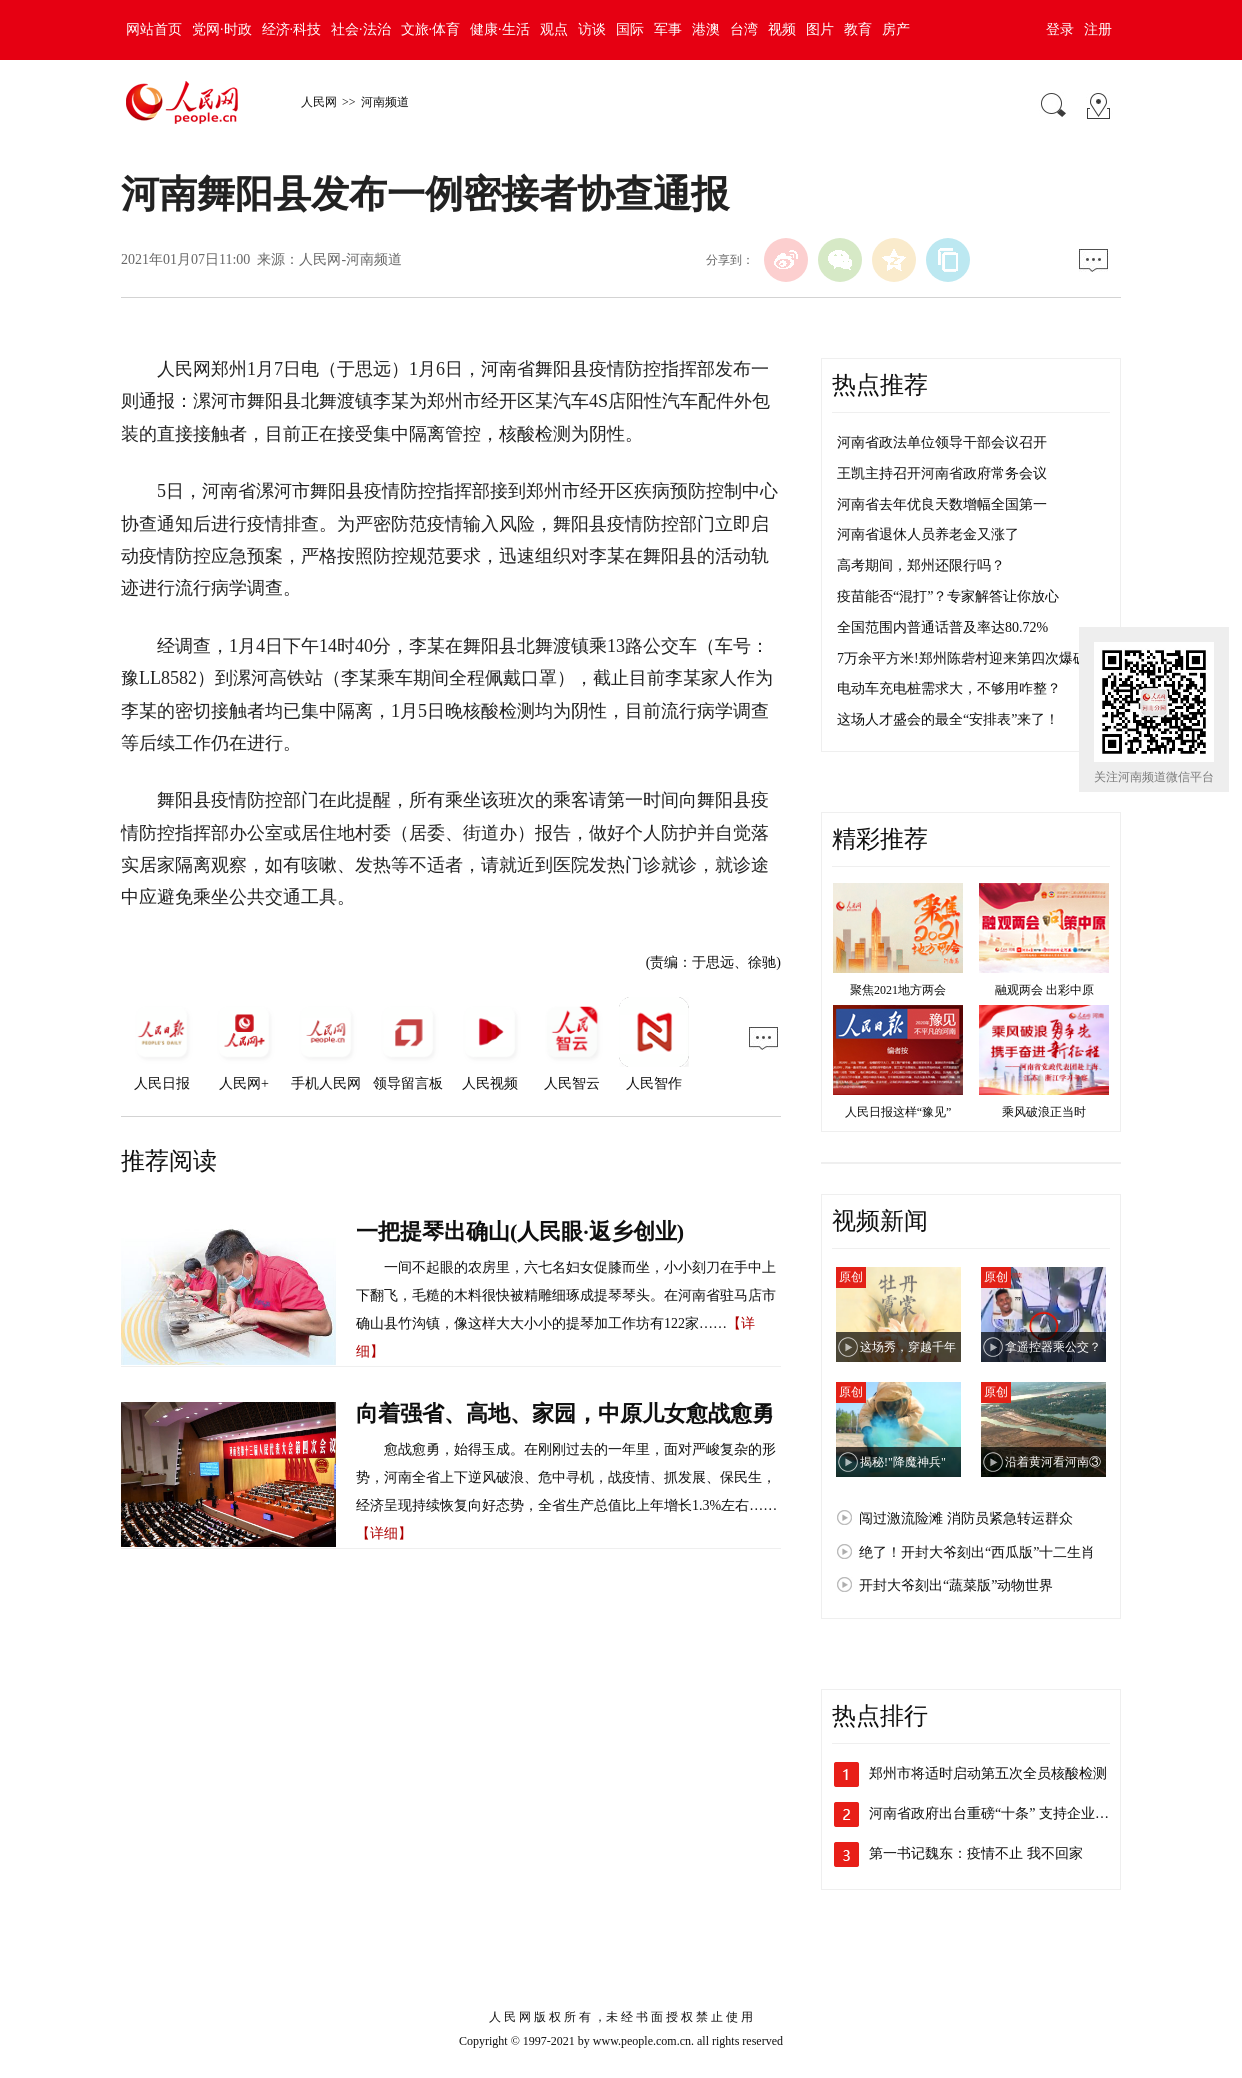 This screenshot has width=1242, height=2078. What do you see at coordinates (962, 658) in the screenshot?
I see `7万余平方米!郑州陈砦村迎来第四次爆破` at bounding box center [962, 658].